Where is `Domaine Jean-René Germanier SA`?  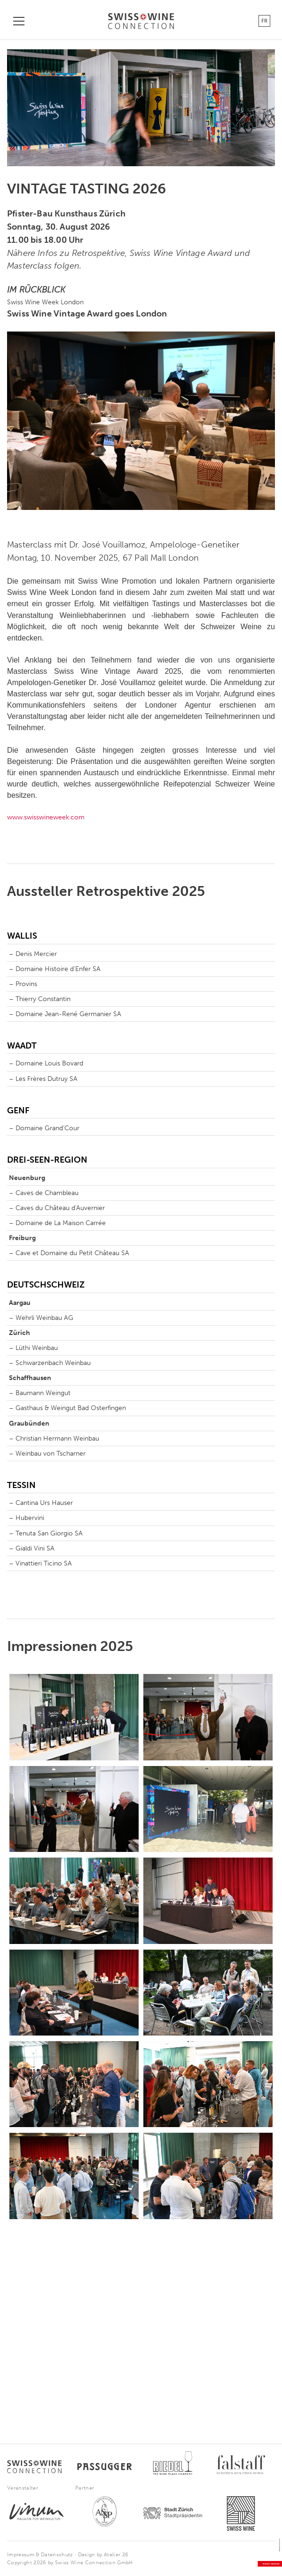
Domaine Jean-René Germanier SA is located at coordinates (68, 1014).